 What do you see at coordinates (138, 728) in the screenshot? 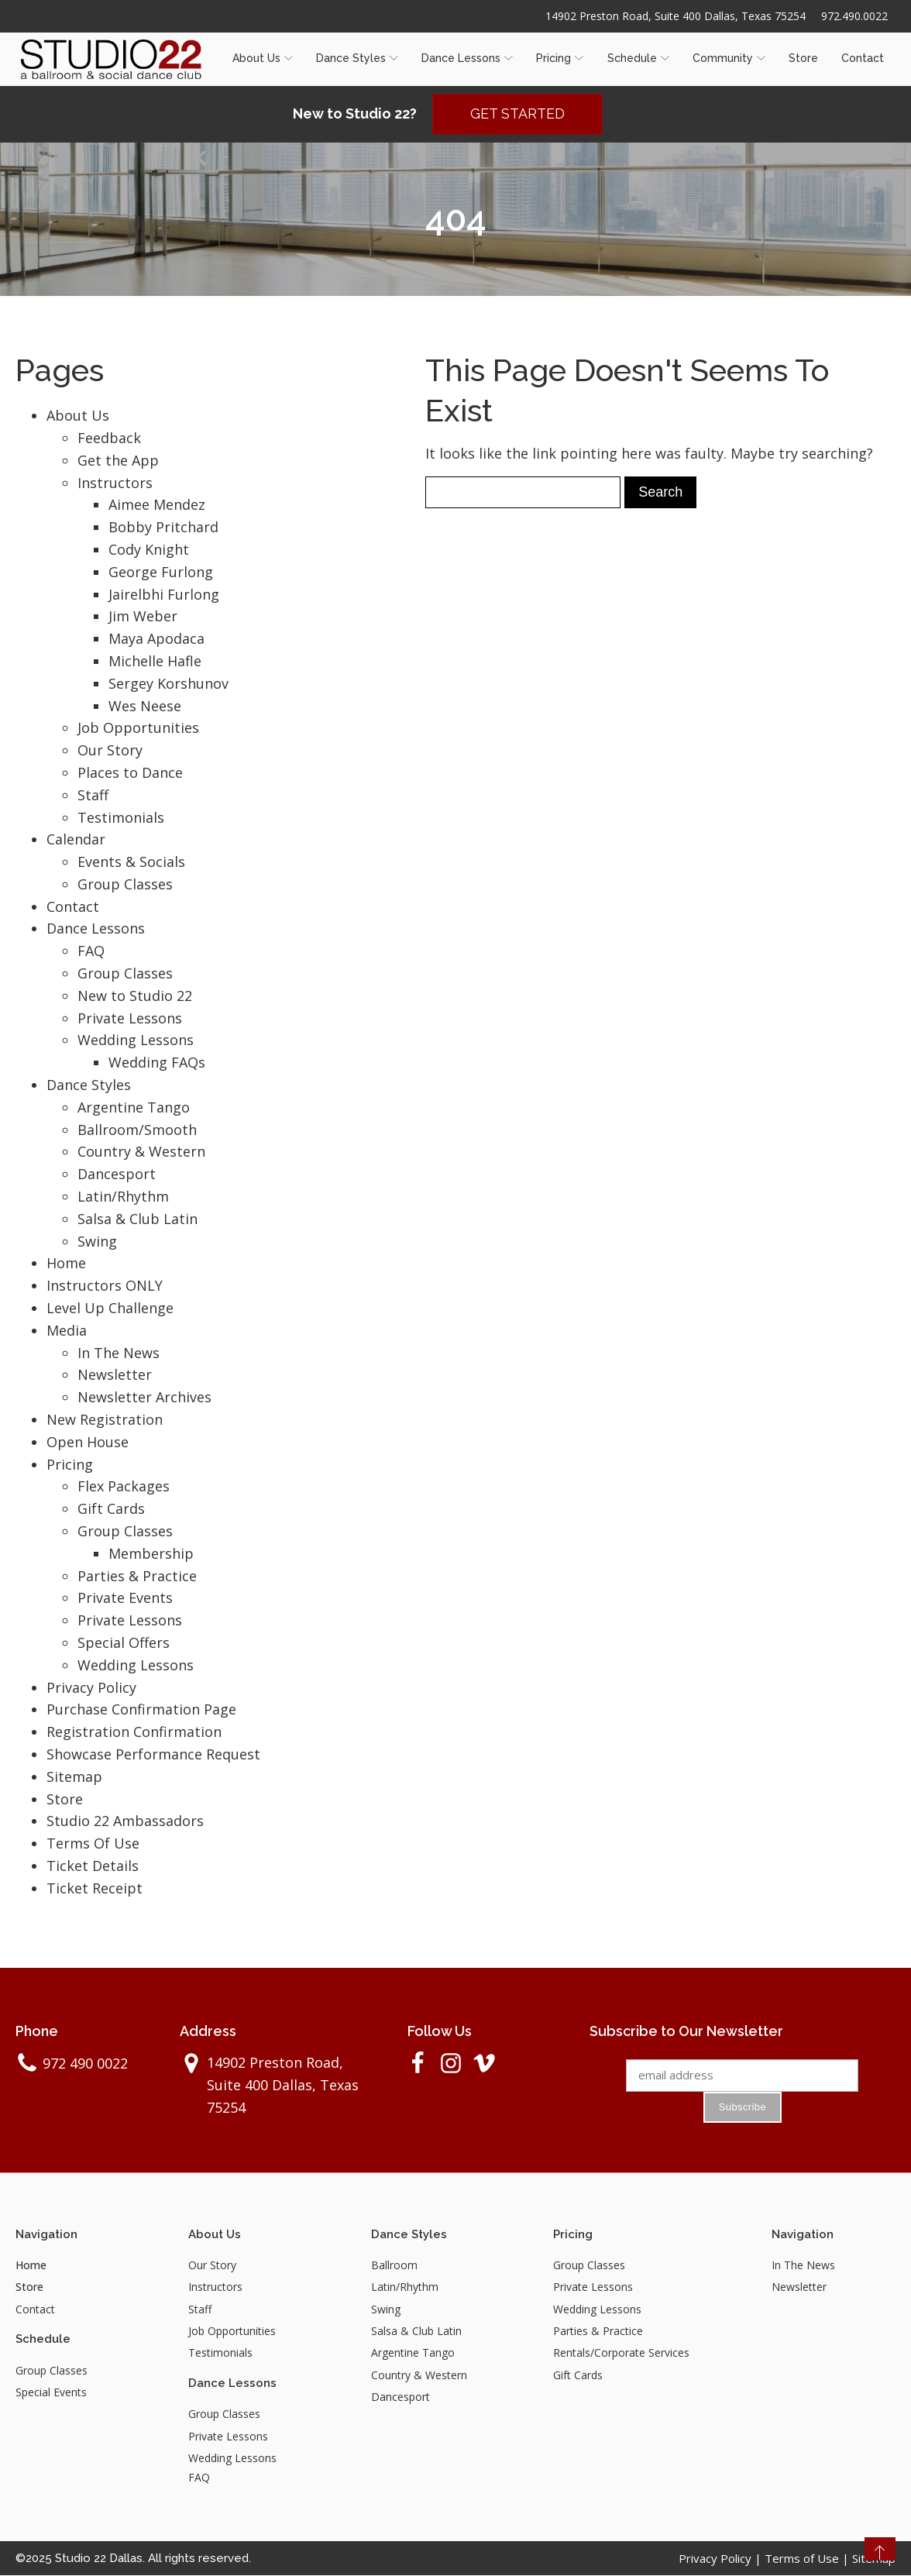
I see `Job Opportunities` at bounding box center [138, 728].